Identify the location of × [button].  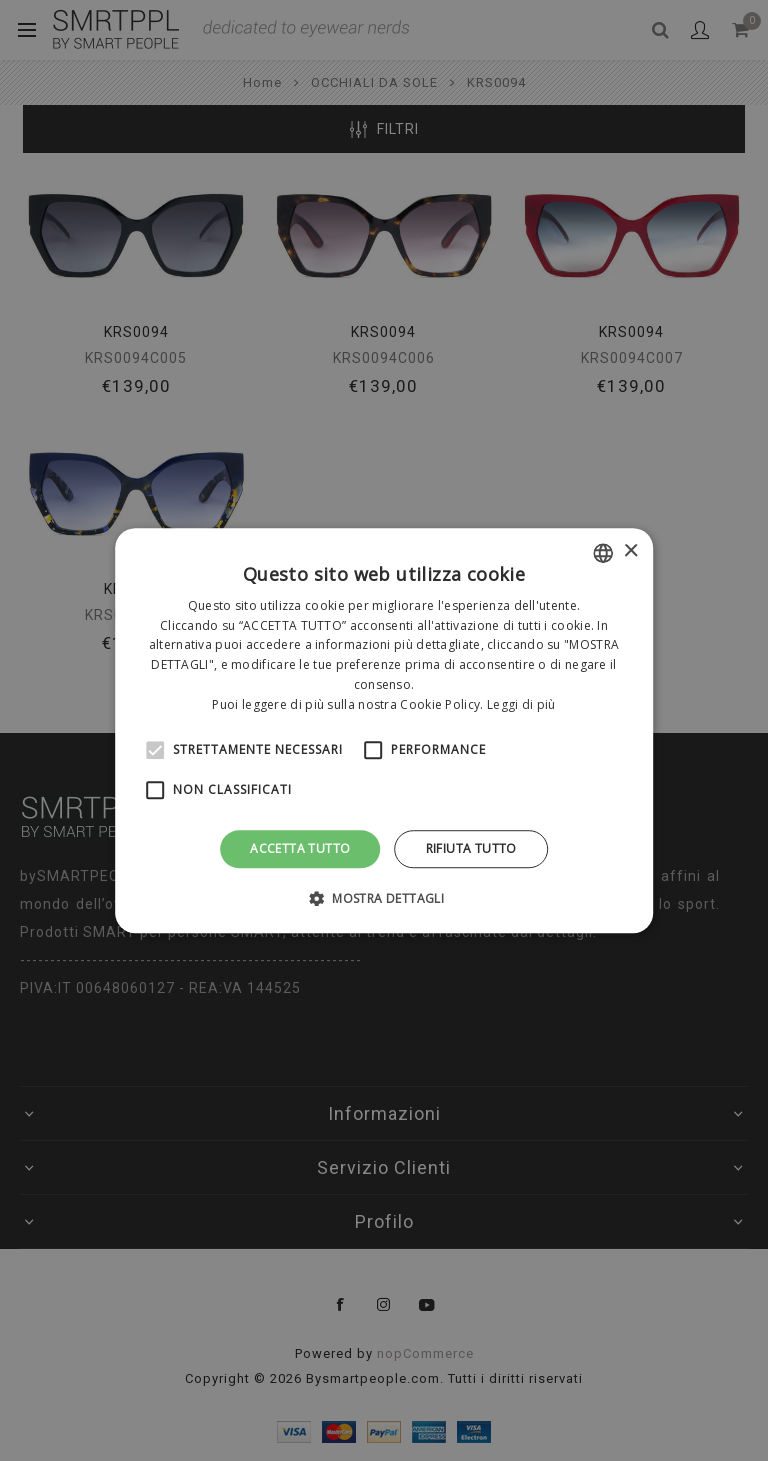
(630, 551).